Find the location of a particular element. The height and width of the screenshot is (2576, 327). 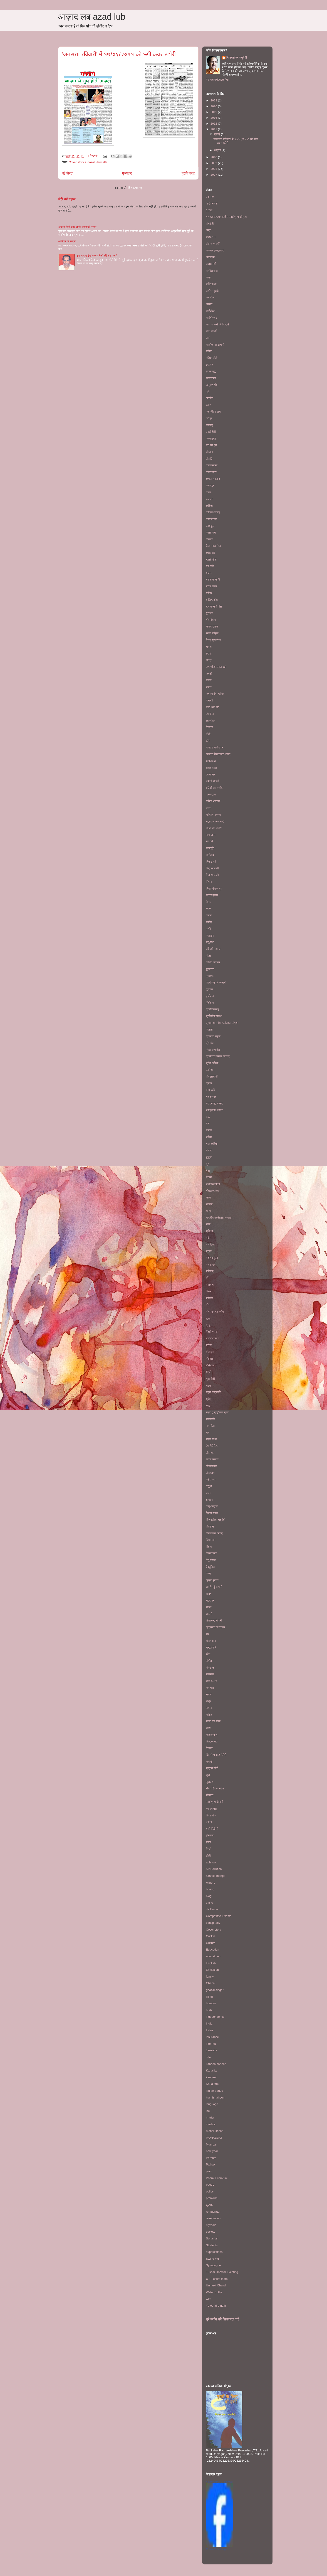

Water Bottle is located at coordinates (214, 2292).